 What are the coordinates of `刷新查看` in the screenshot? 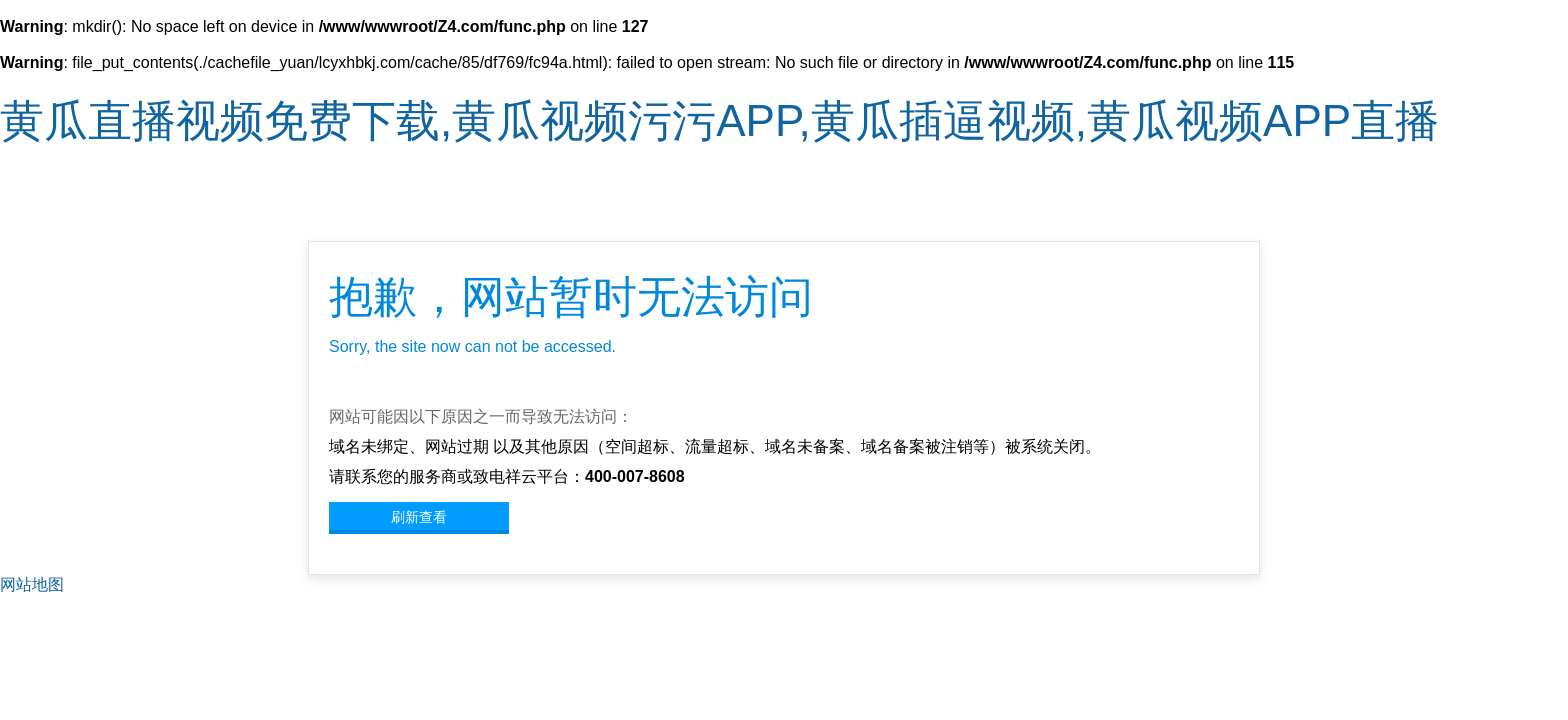 It's located at (419, 517).